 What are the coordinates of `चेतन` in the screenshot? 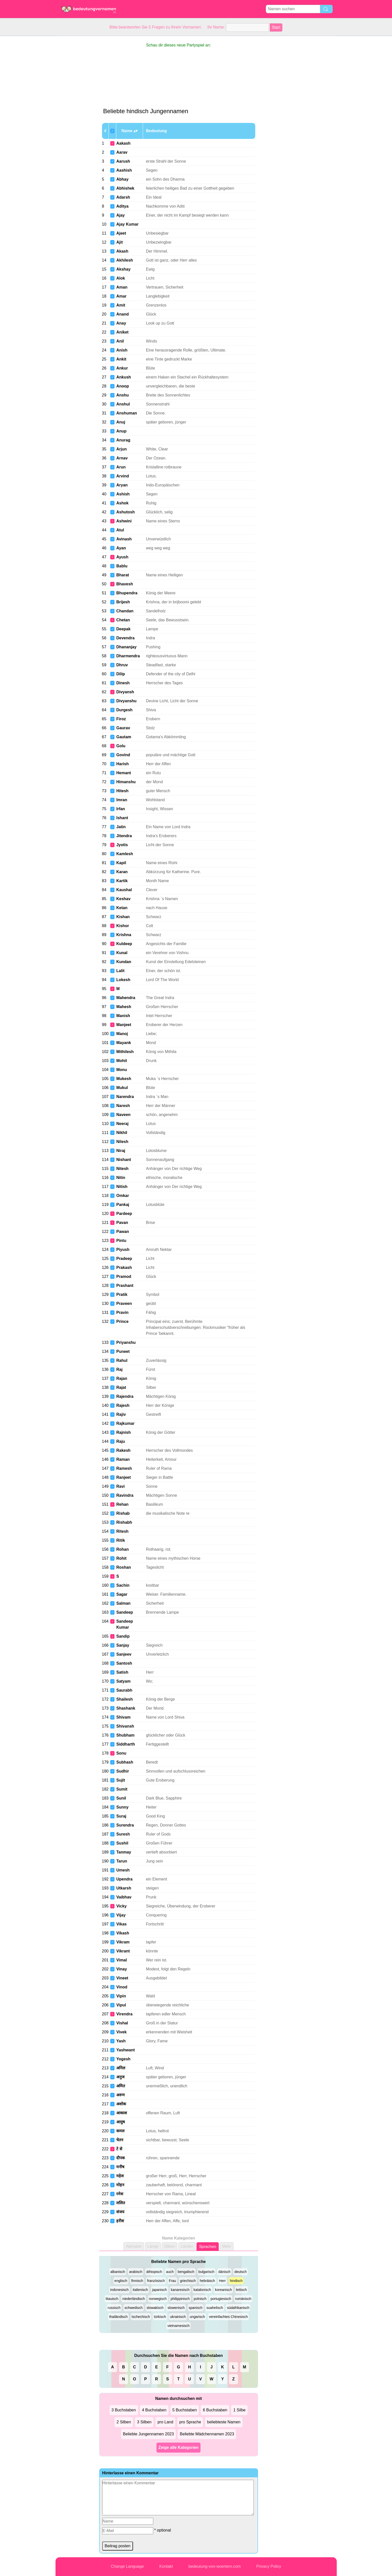 It's located at (119, 2140).